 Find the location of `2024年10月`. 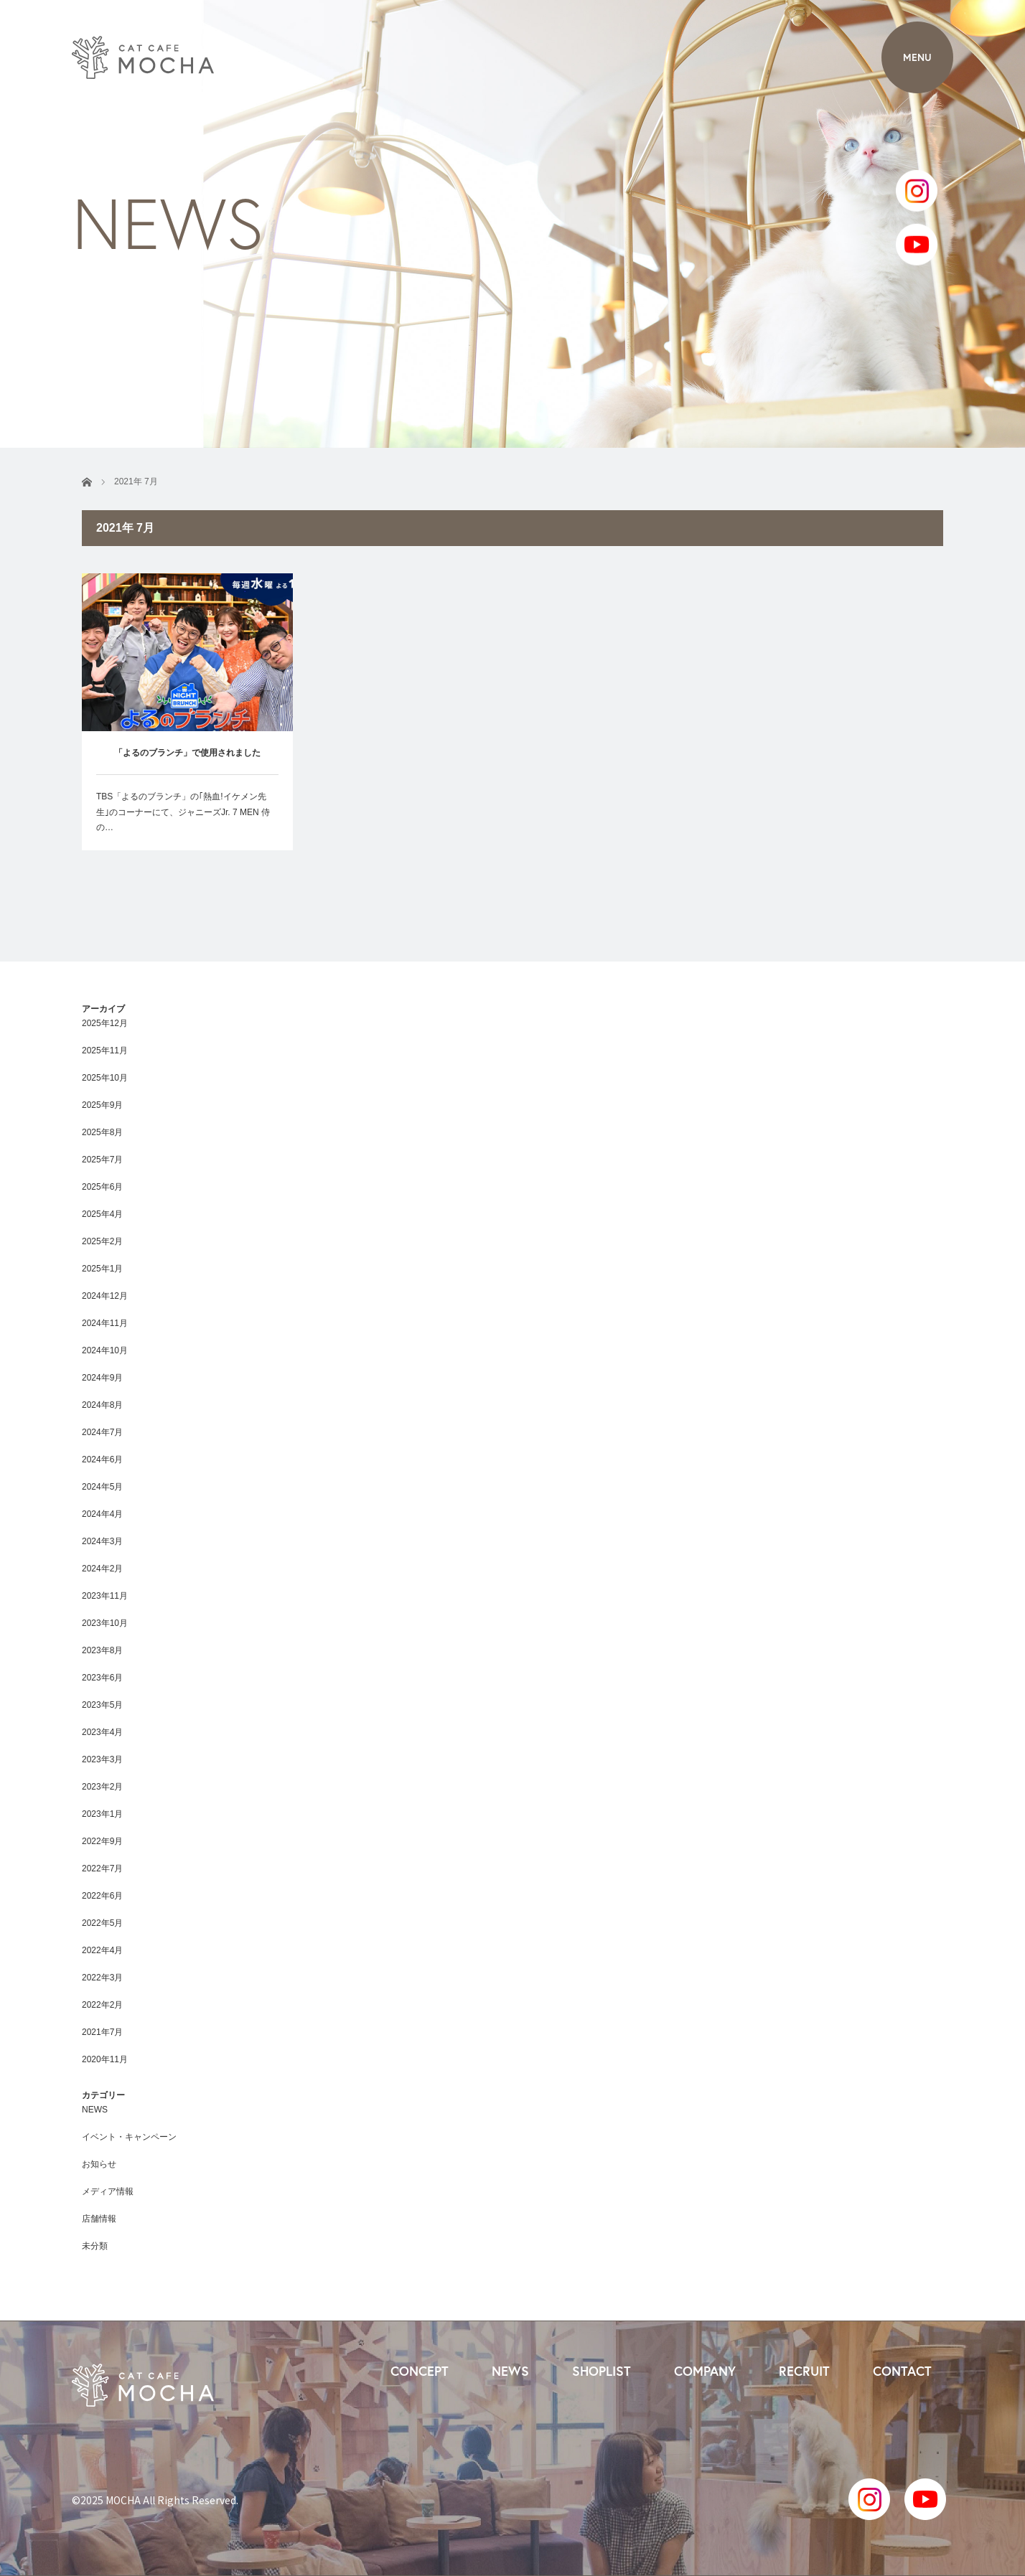

2024年10月 is located at coordinates (105, 1350).